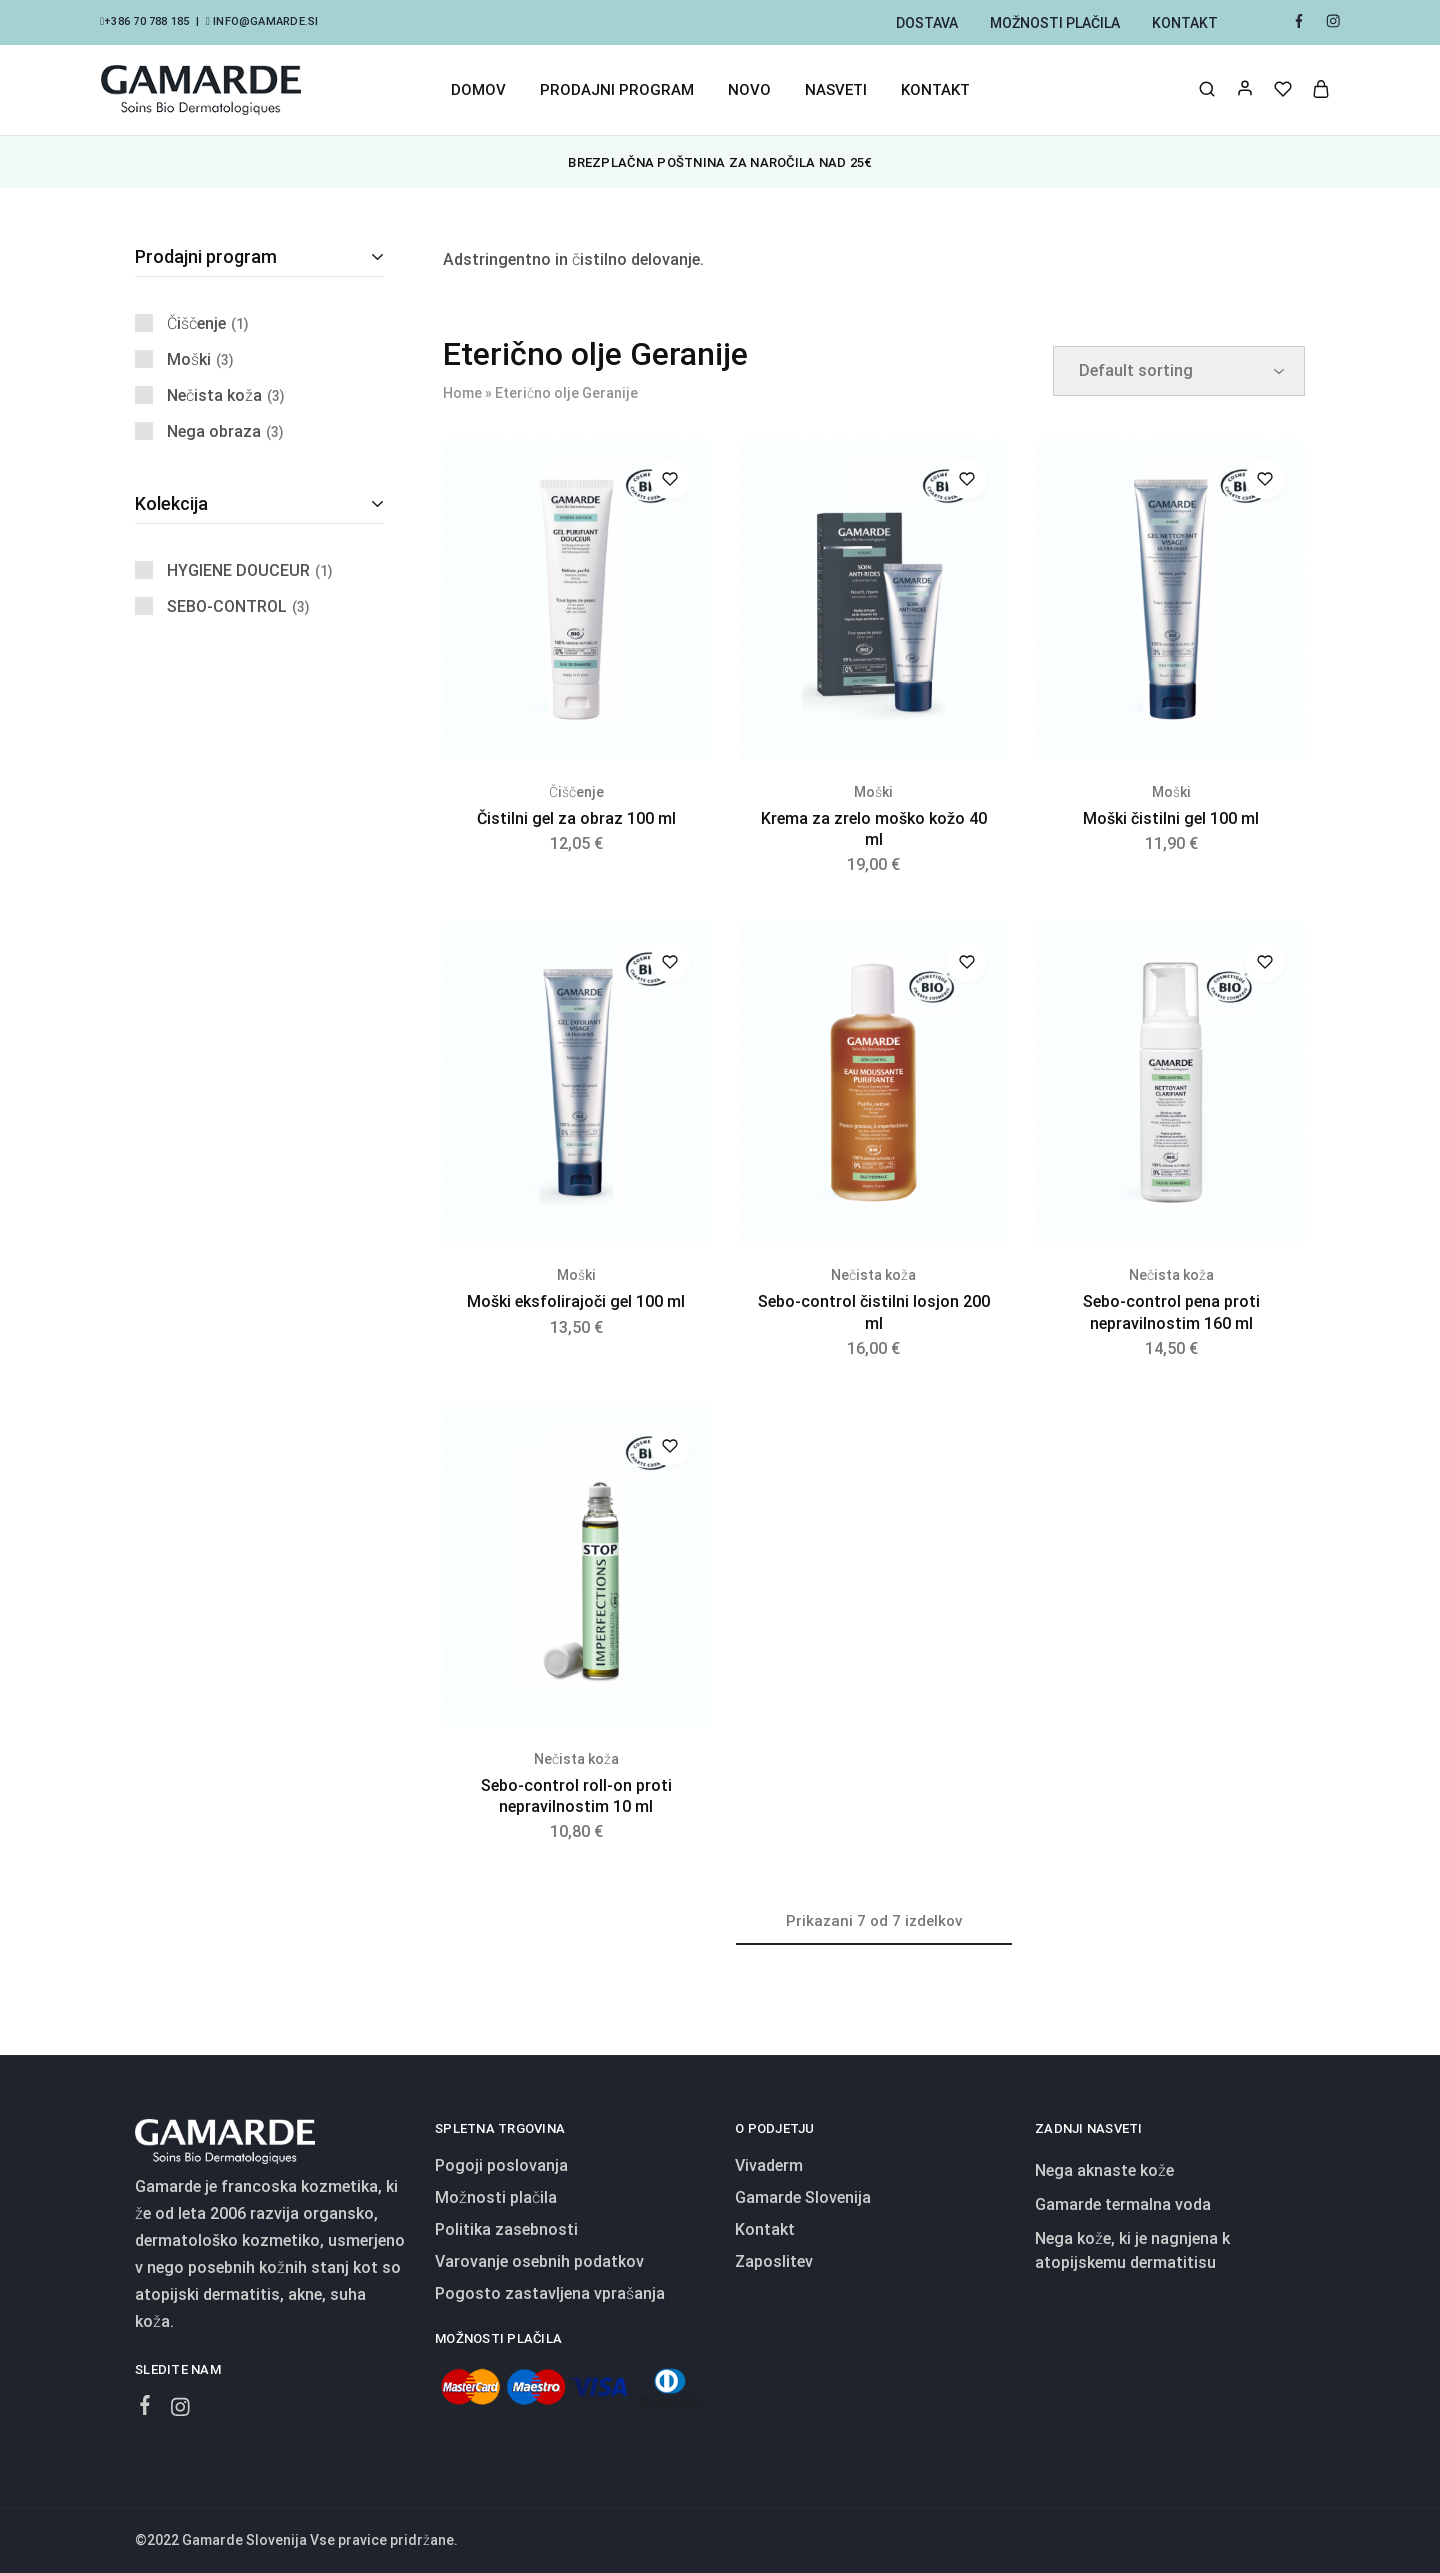  I want to click on Gamarde Slovenija, so click(803, 2197).